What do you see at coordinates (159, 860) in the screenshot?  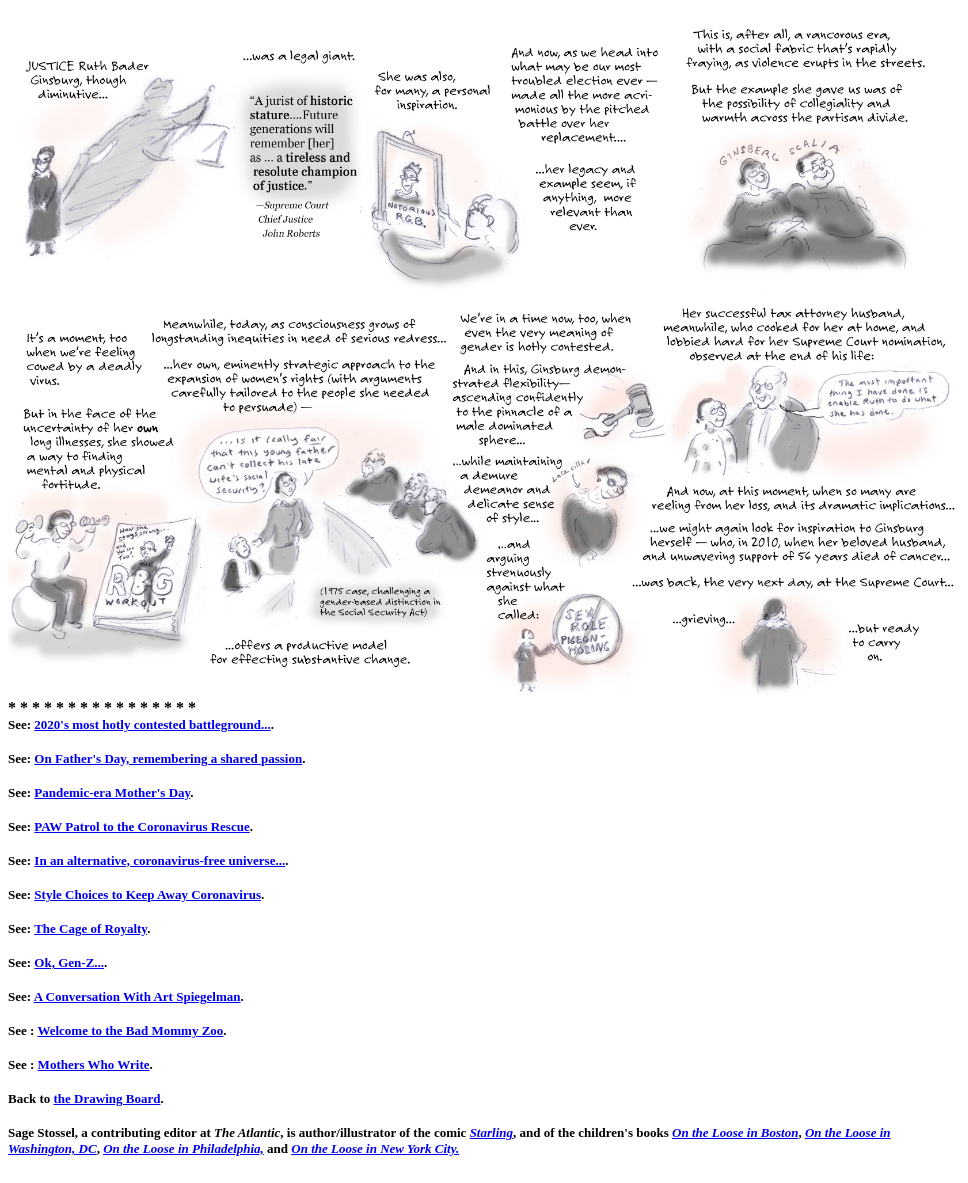 I see `In an alternative, coronavirus-free universe...` at bounding box center [159, 860].